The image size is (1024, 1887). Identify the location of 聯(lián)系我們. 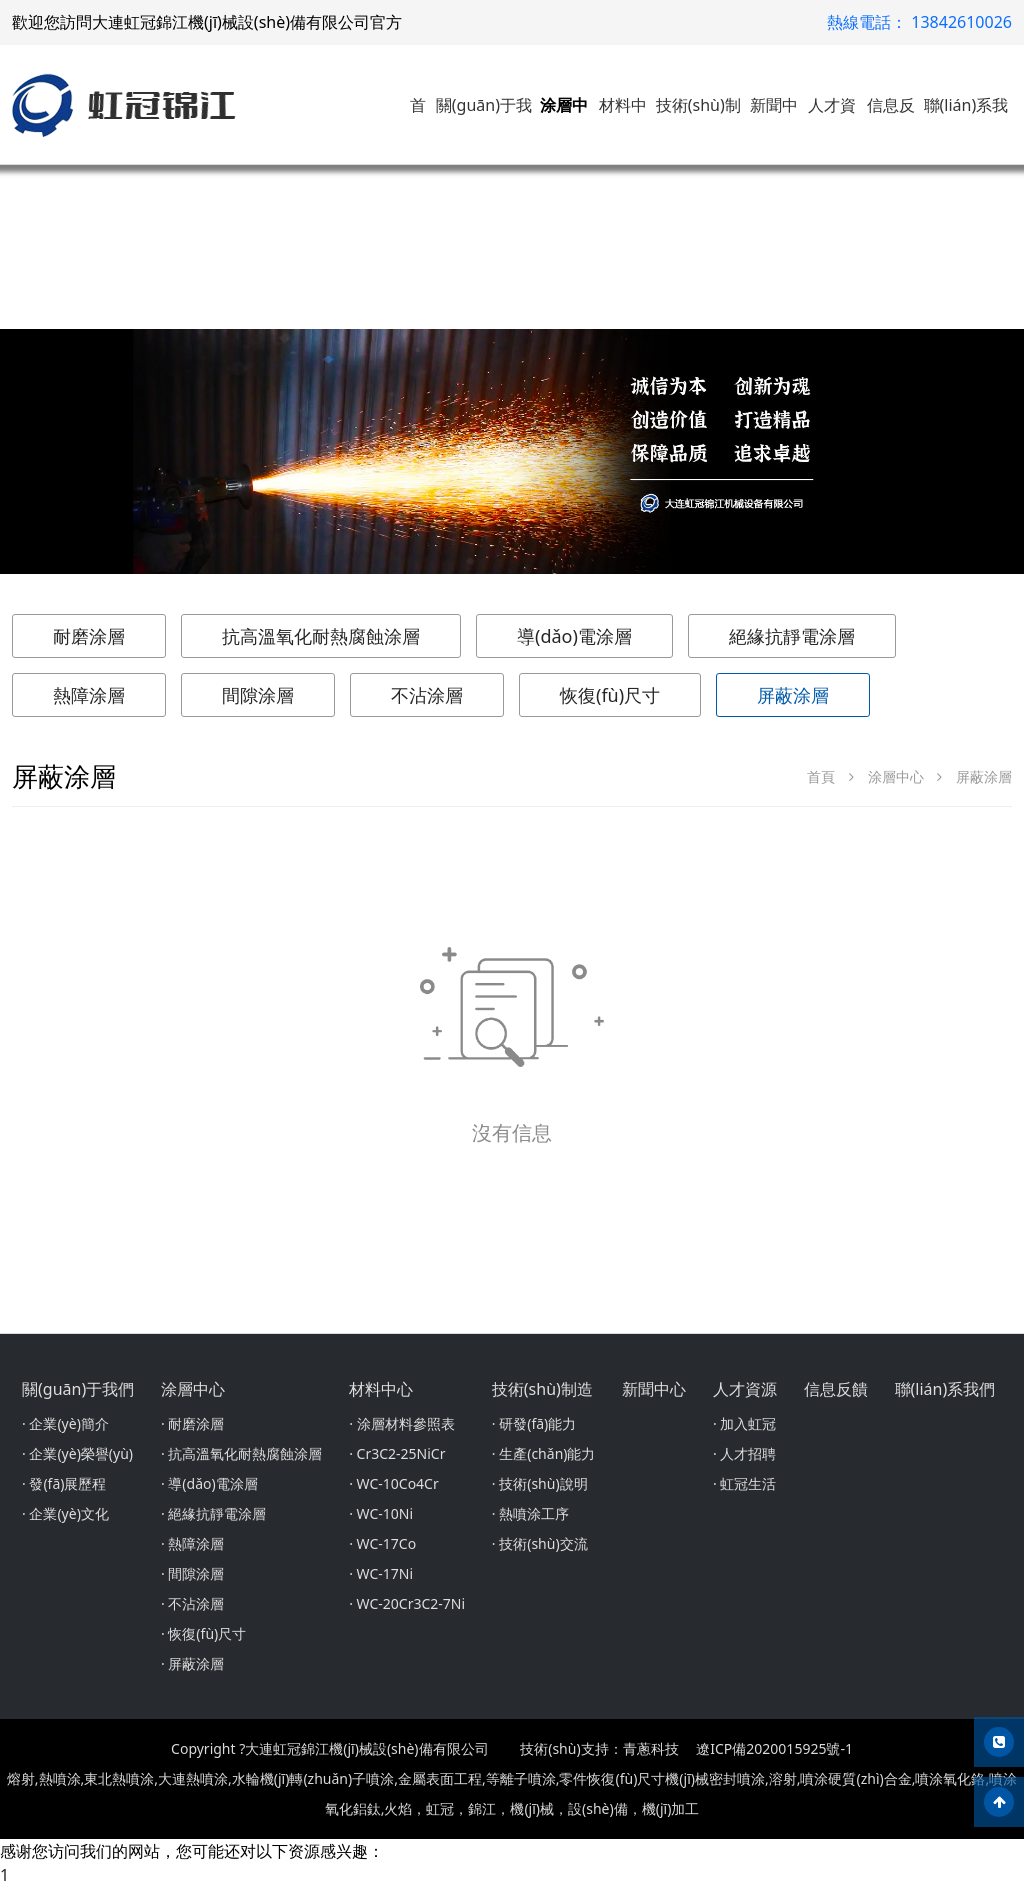
(945, 1389).